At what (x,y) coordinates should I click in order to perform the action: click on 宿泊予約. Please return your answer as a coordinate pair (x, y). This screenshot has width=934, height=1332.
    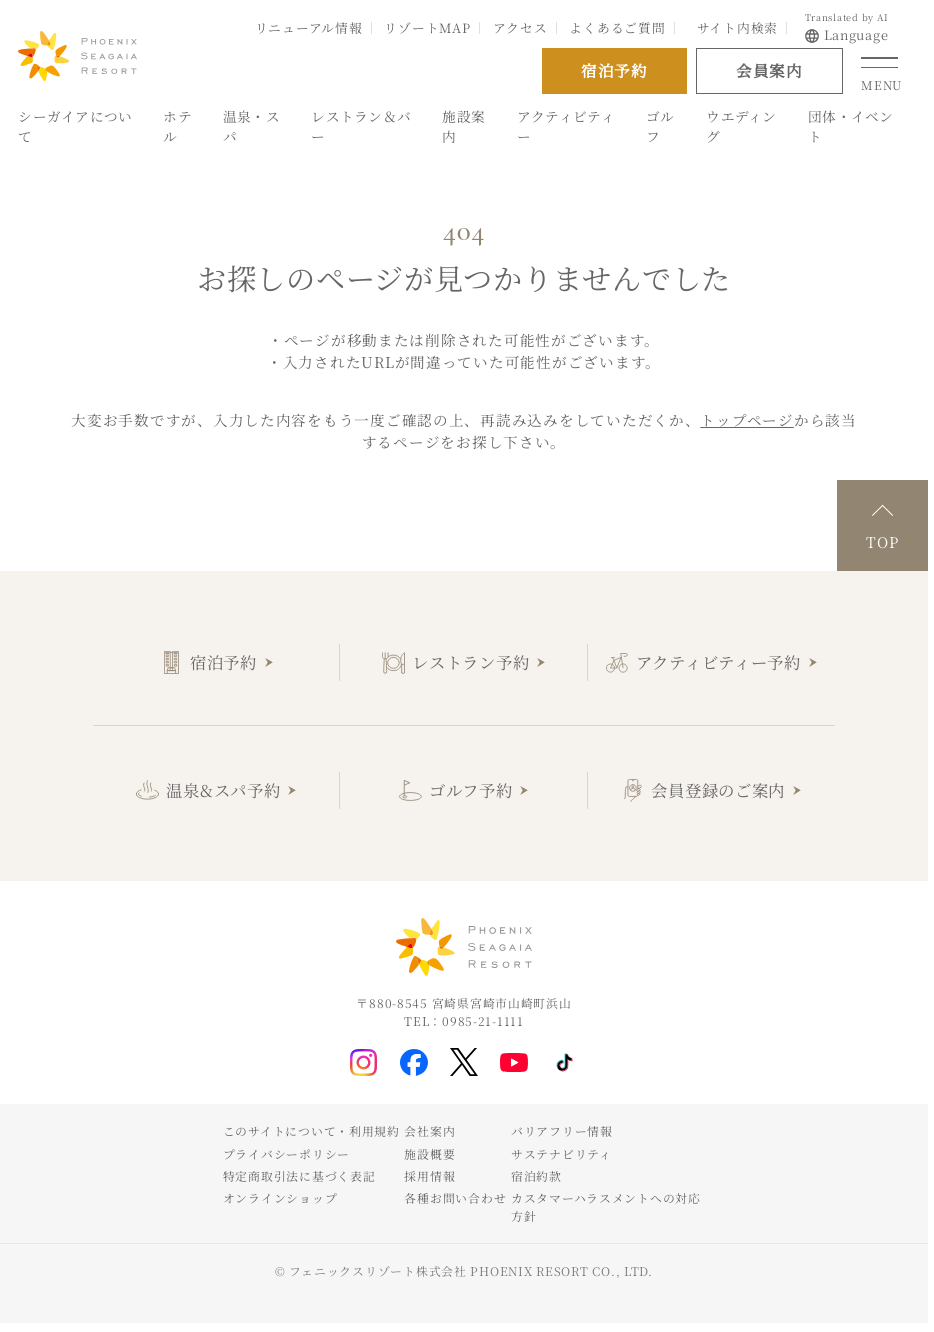
    Looking at the image, I should click on (223, 662).